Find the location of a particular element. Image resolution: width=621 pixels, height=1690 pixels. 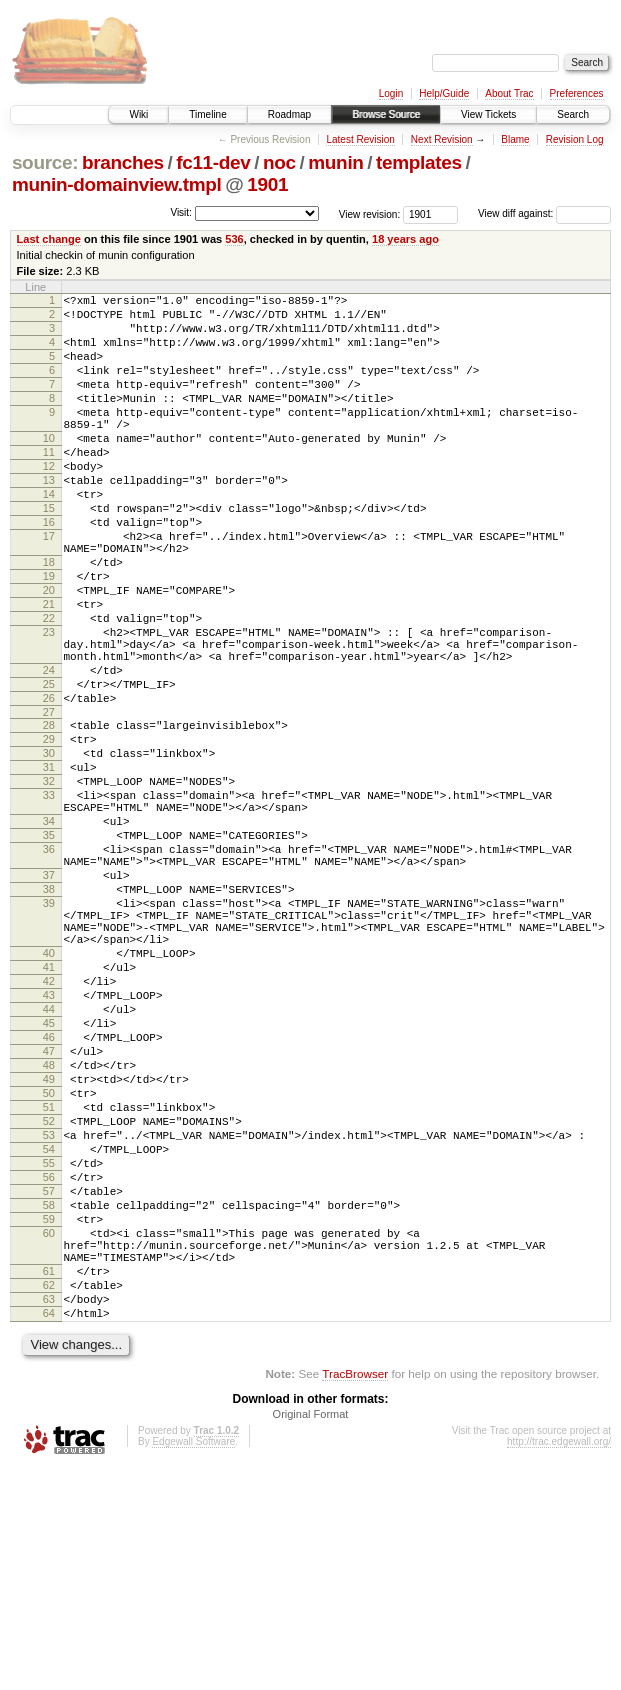

10 is located at coordinates (49, 468).